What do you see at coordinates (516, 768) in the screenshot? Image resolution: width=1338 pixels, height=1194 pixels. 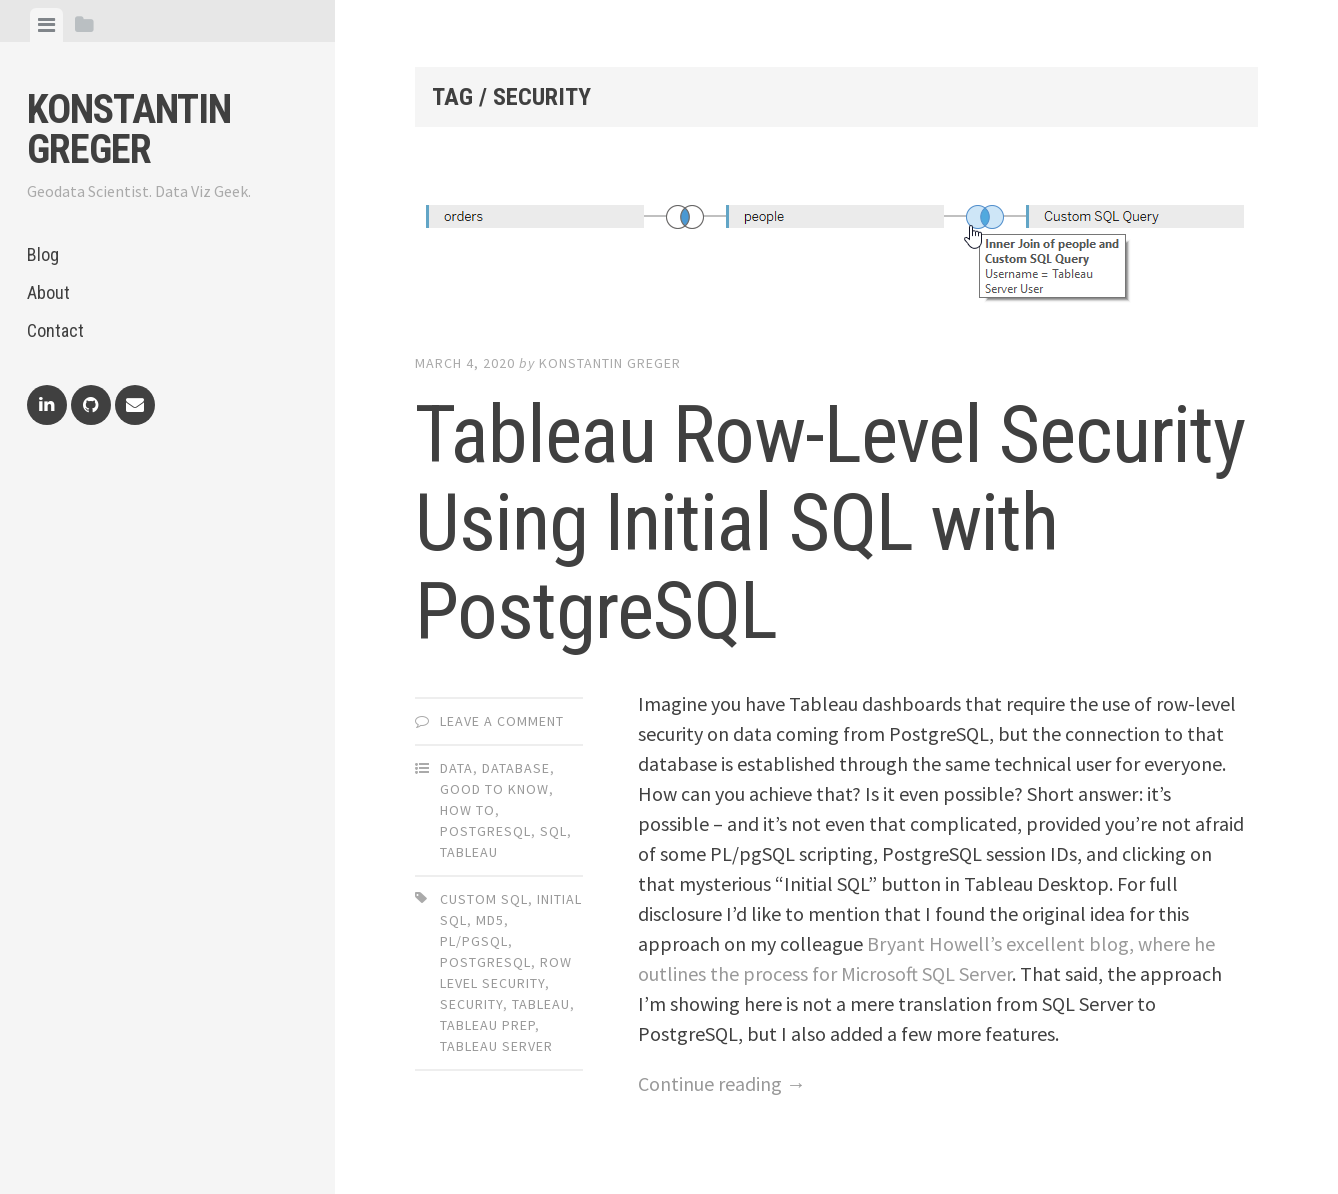 I see `Database` at bounding box center [516, 768].